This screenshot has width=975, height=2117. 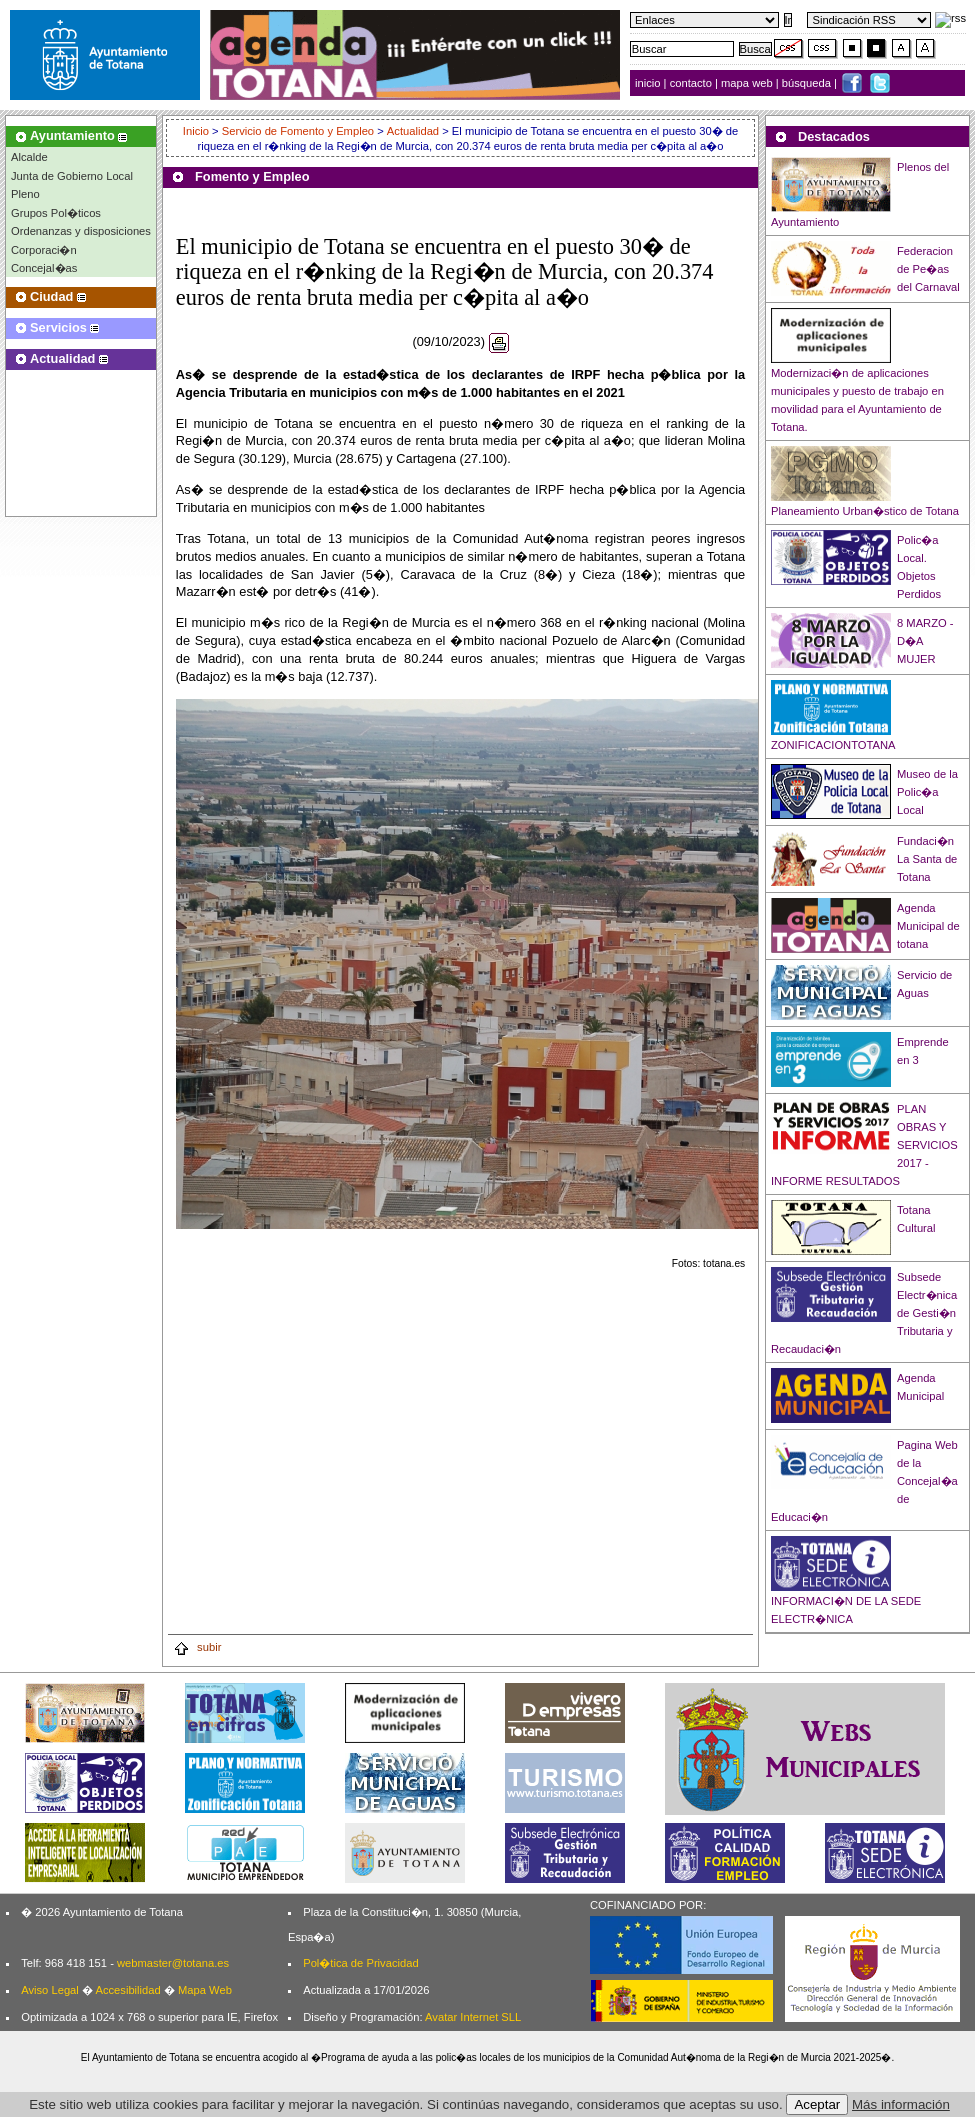 What do you see at coordinates (927, 792) in the screenshot?
I see `Museo de la Polic�a Local` at bounding box center [927, 792].